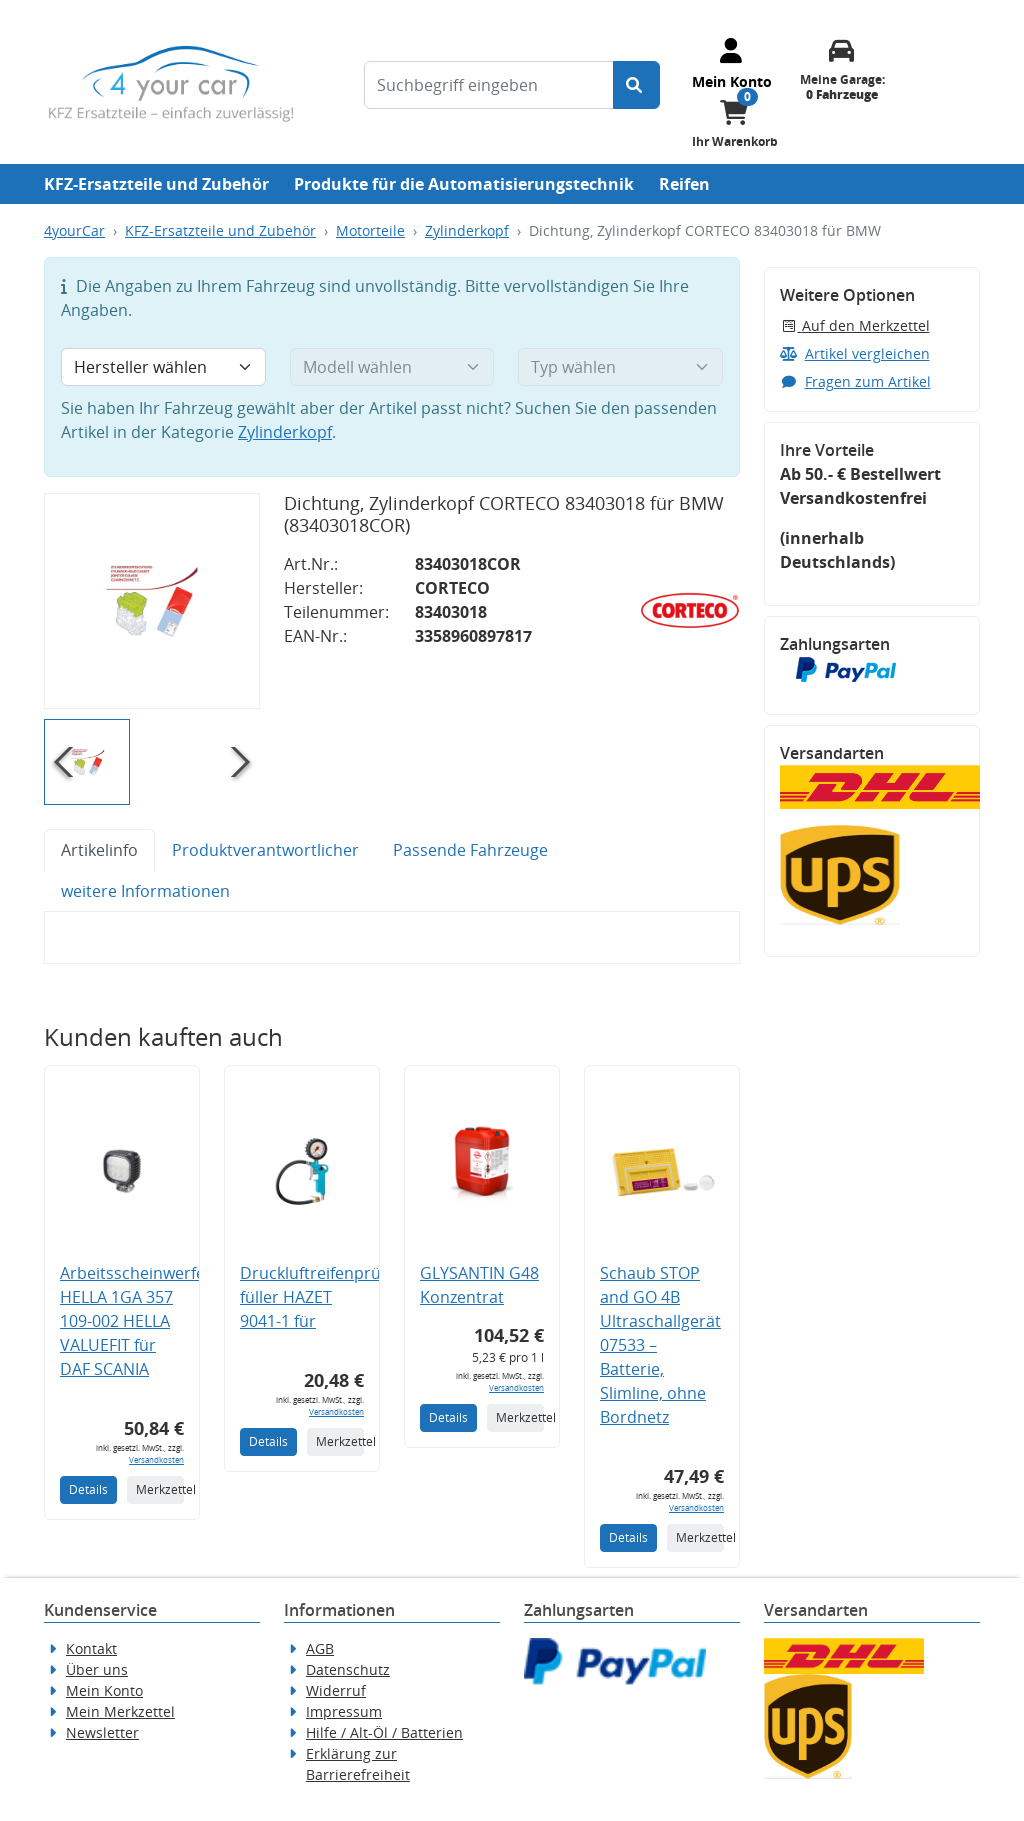 This screenshot has height=1821, width=1024. What do you see at coordinates (620, 367) in the screenshot?
I see `[Typ wählen]` at bounding box center [620, 367].